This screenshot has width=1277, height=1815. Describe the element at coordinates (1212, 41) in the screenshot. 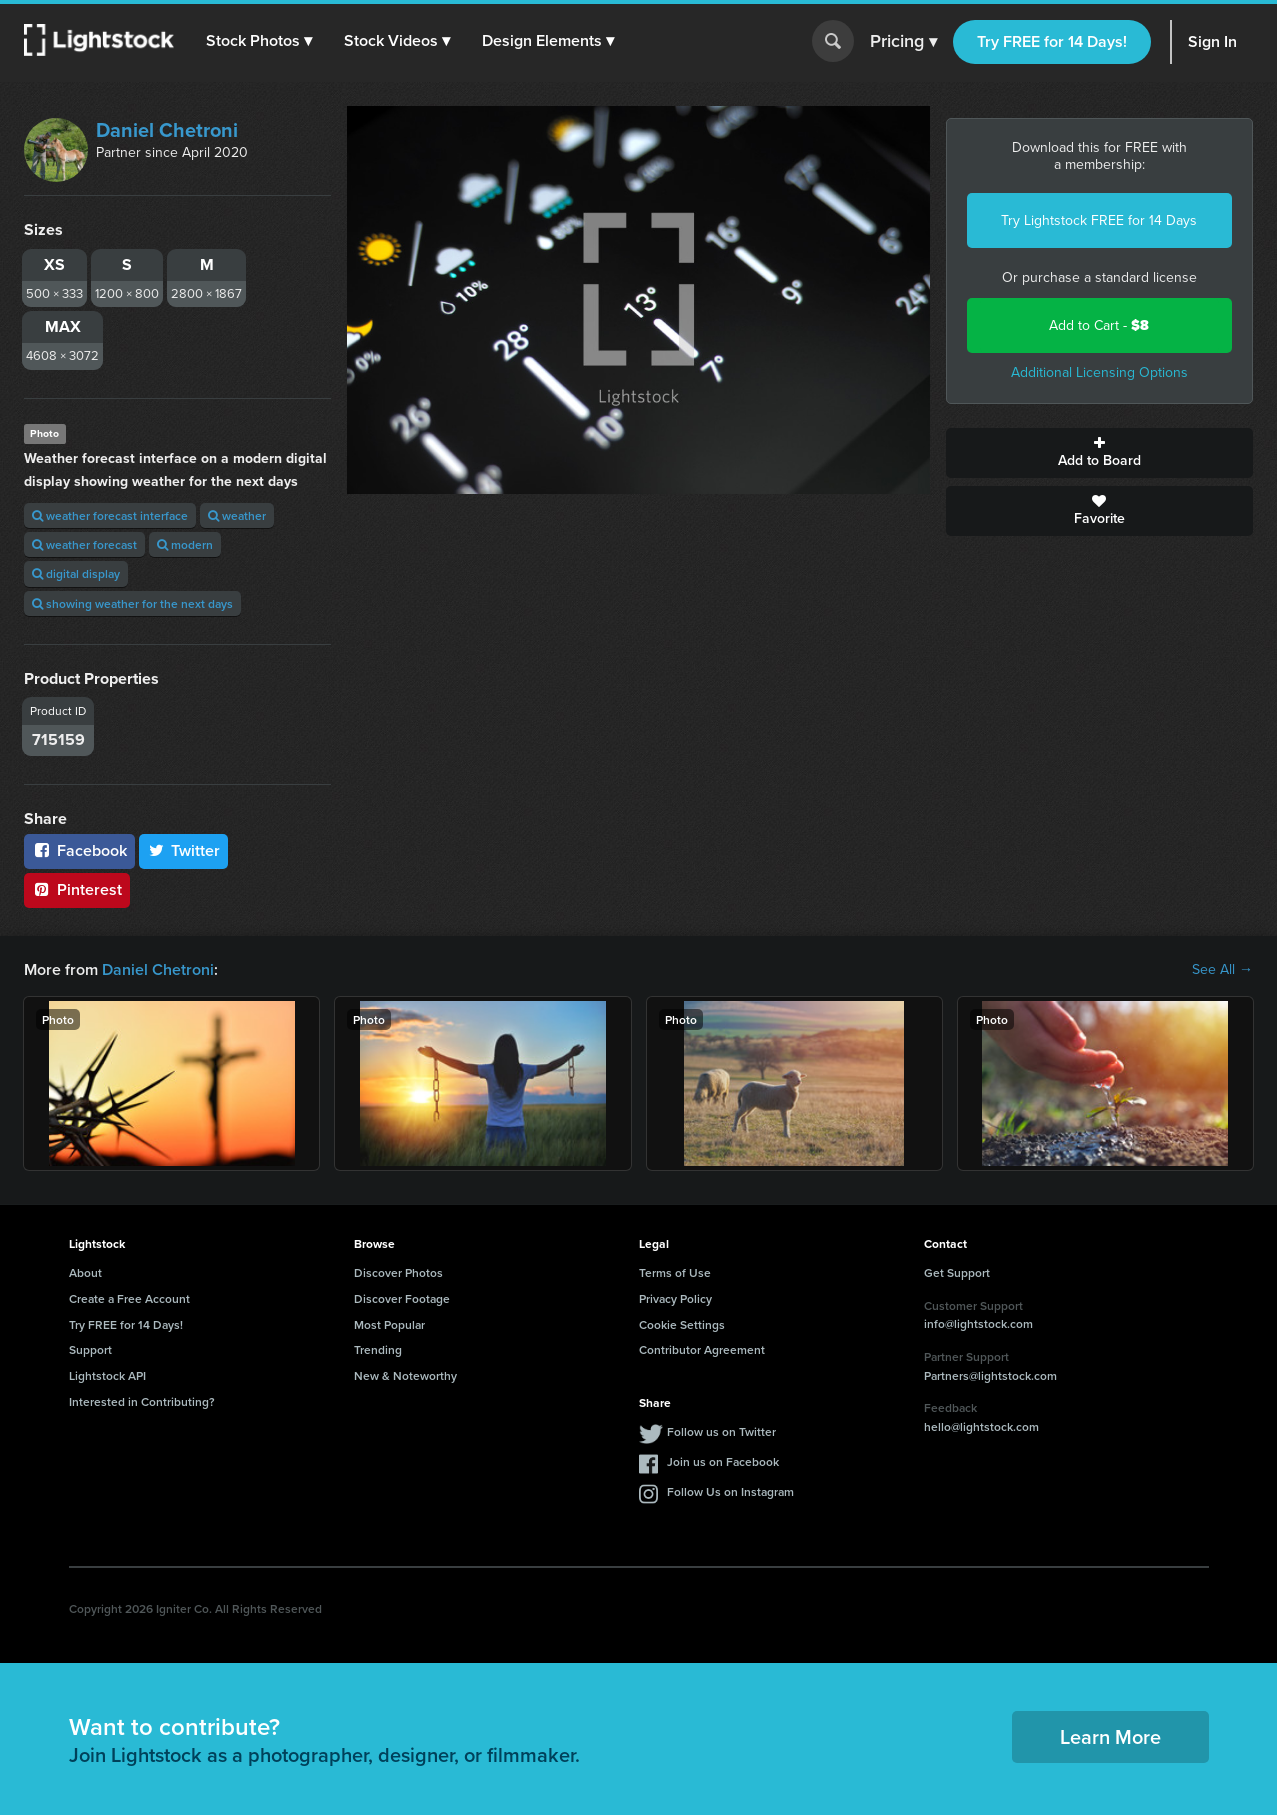

I see `Sign In` at that location.